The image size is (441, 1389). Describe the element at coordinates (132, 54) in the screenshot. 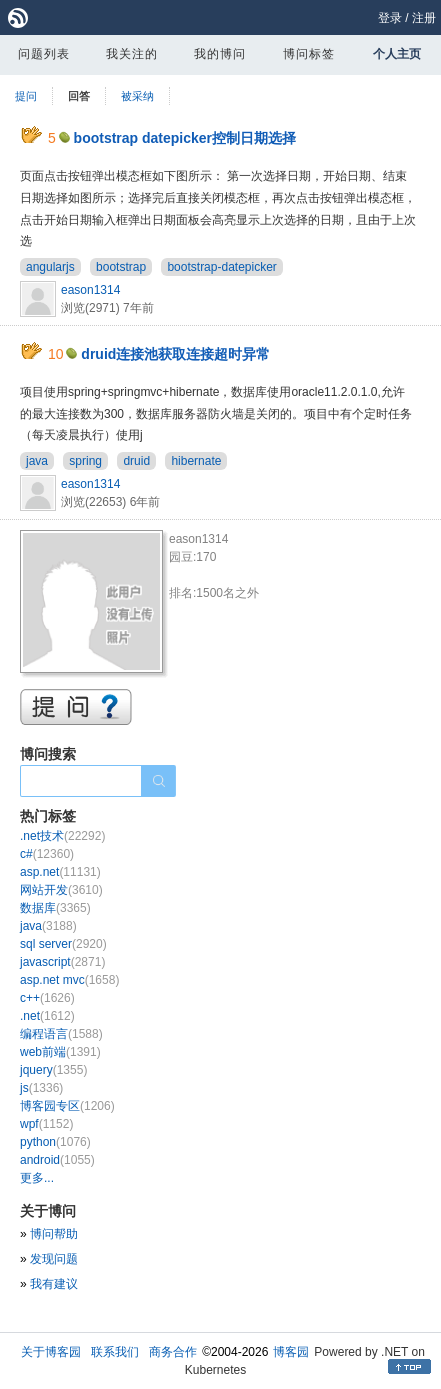

I see `我关注的` at that location.